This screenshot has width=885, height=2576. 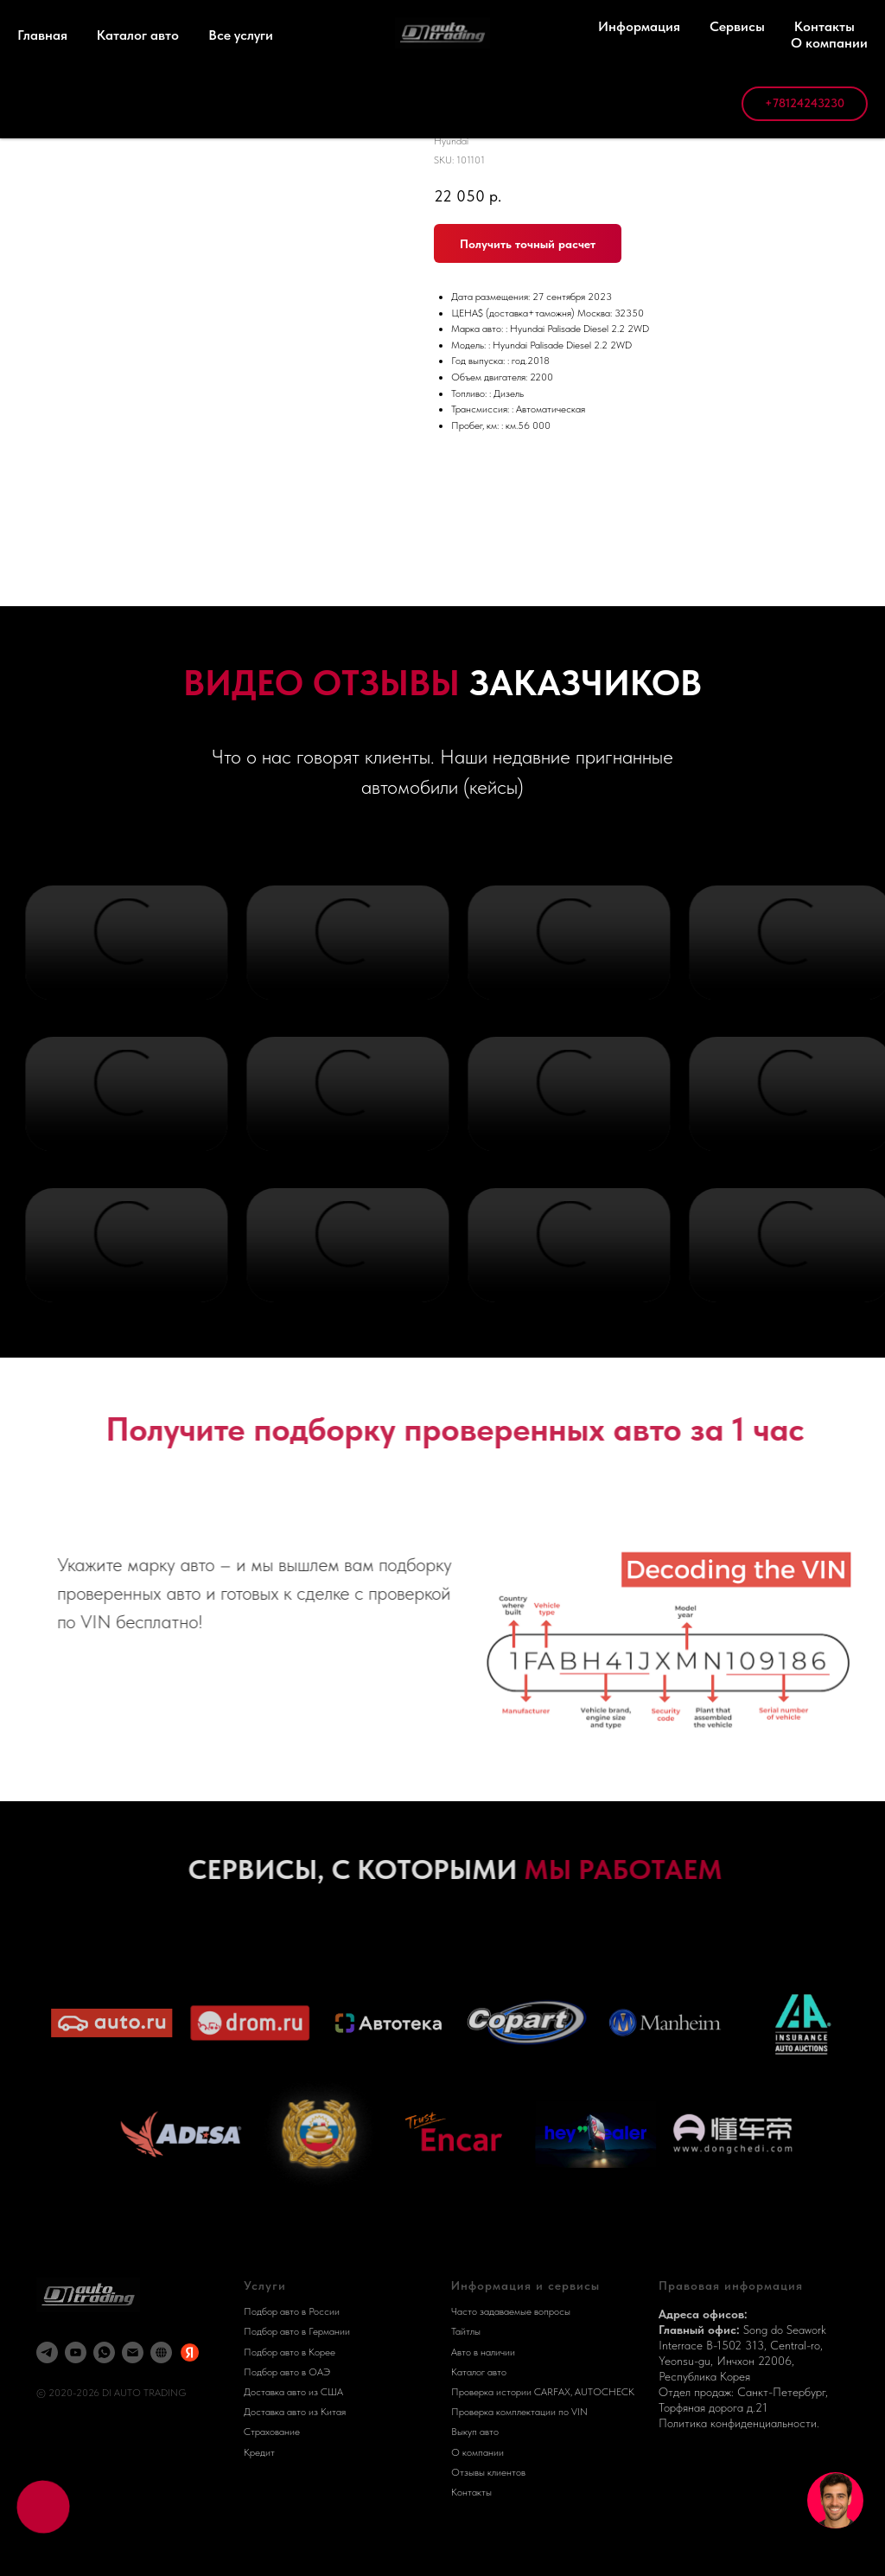 I want to click on Доставка авто из США, so click(x=293, y=2392).